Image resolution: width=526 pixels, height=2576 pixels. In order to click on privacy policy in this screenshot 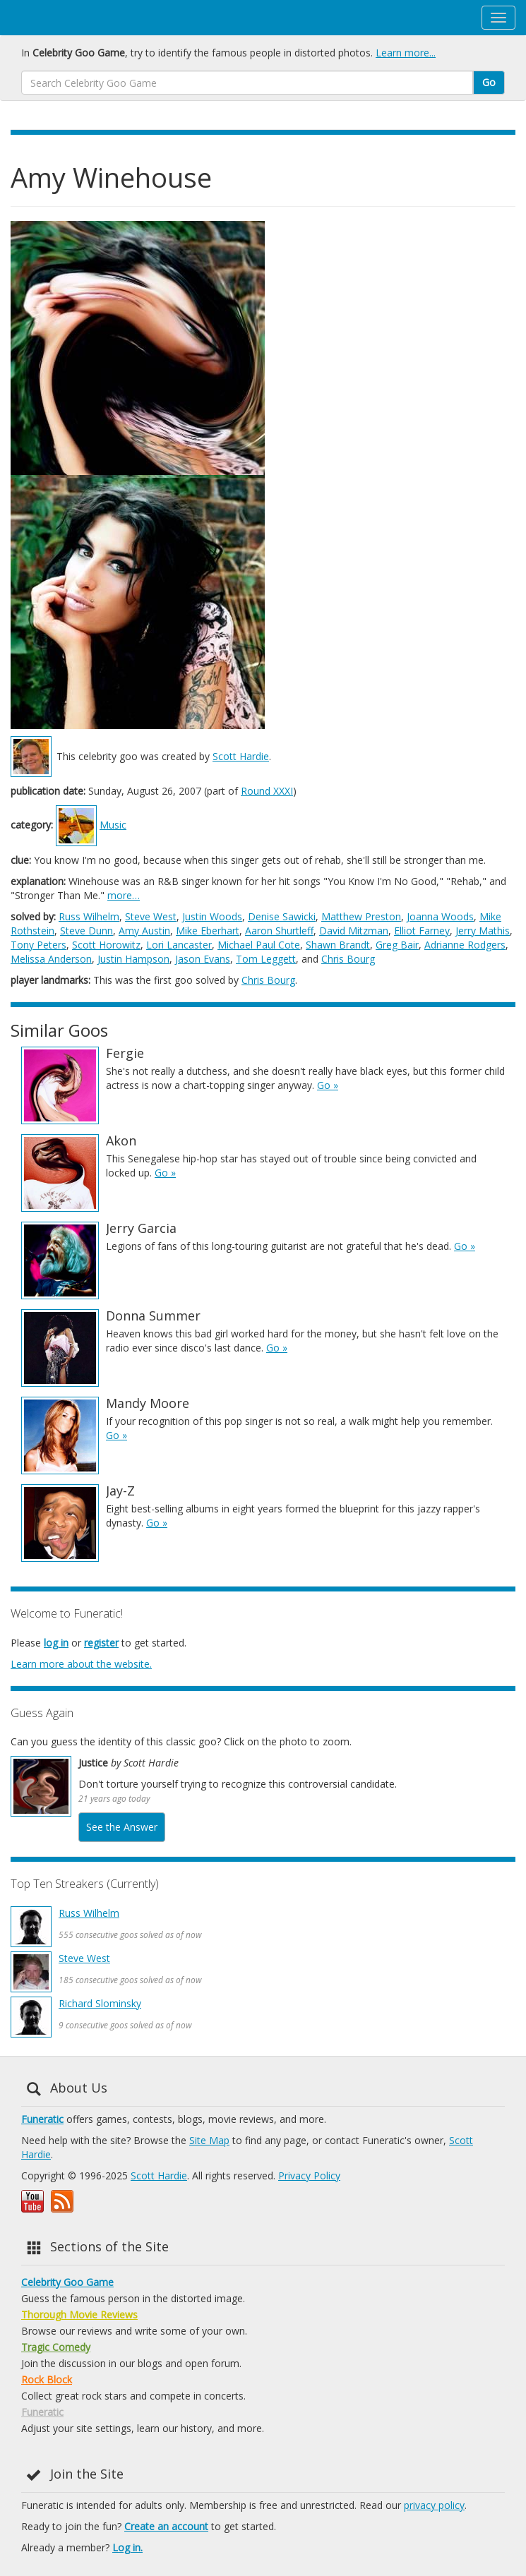, I will do `click(434, 2505)`.